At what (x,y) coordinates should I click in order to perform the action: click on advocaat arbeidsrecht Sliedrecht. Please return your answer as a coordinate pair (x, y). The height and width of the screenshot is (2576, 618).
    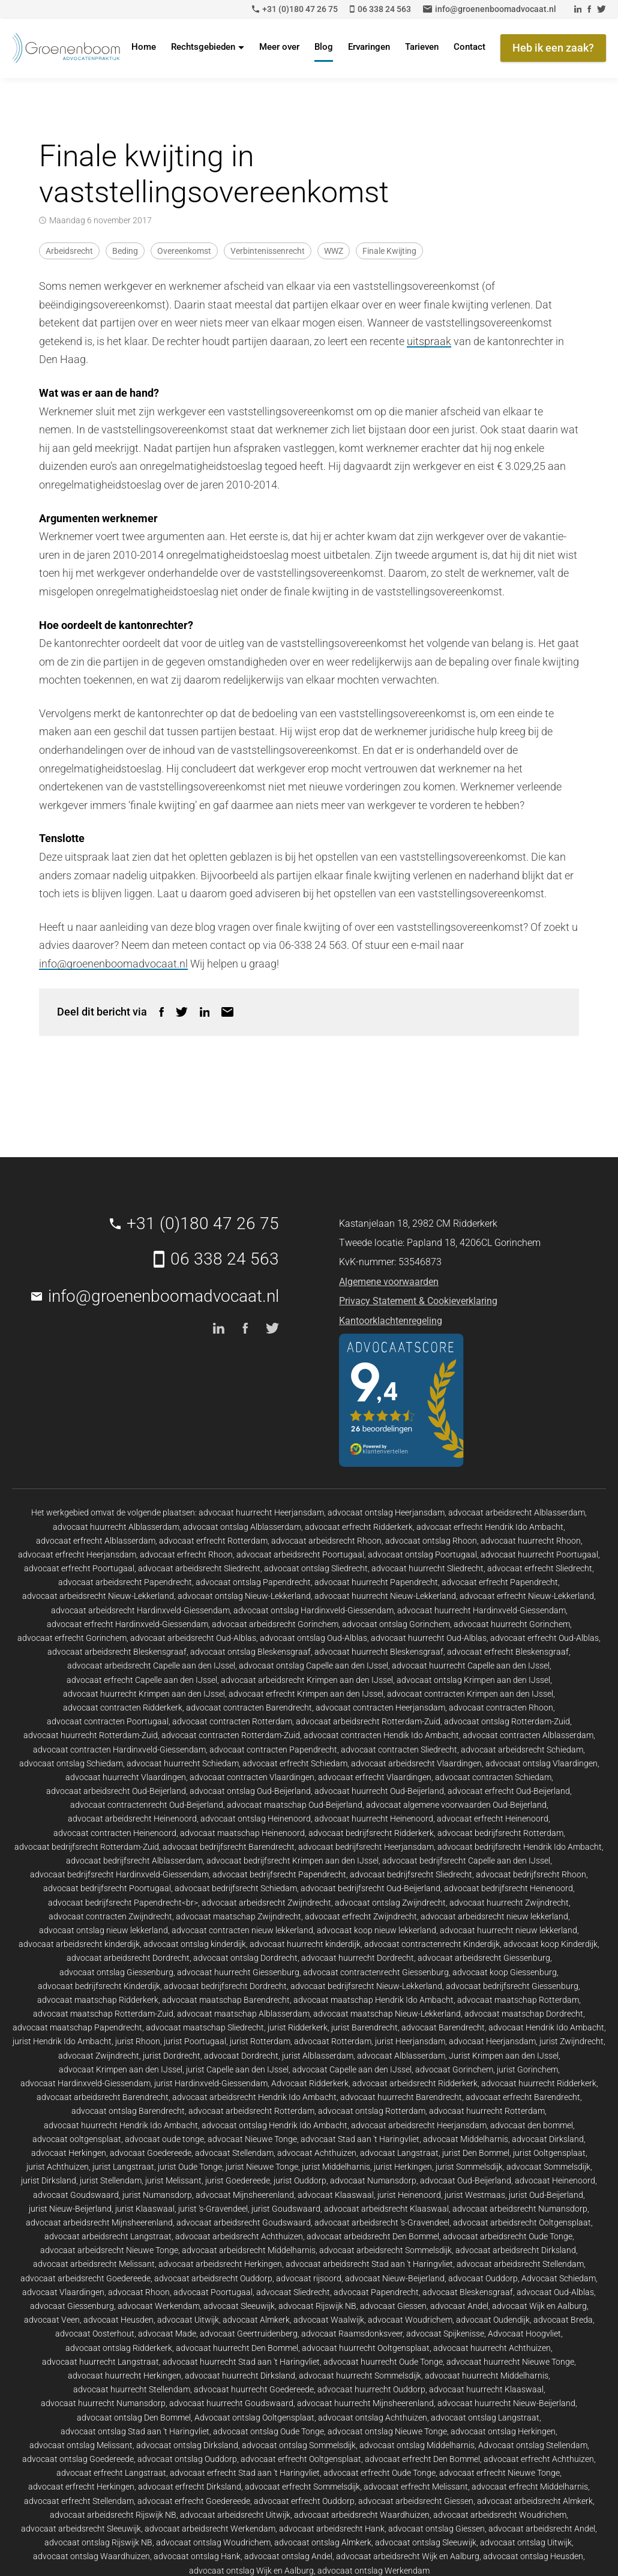
    Looking at the image, I should click on (199, 1568).